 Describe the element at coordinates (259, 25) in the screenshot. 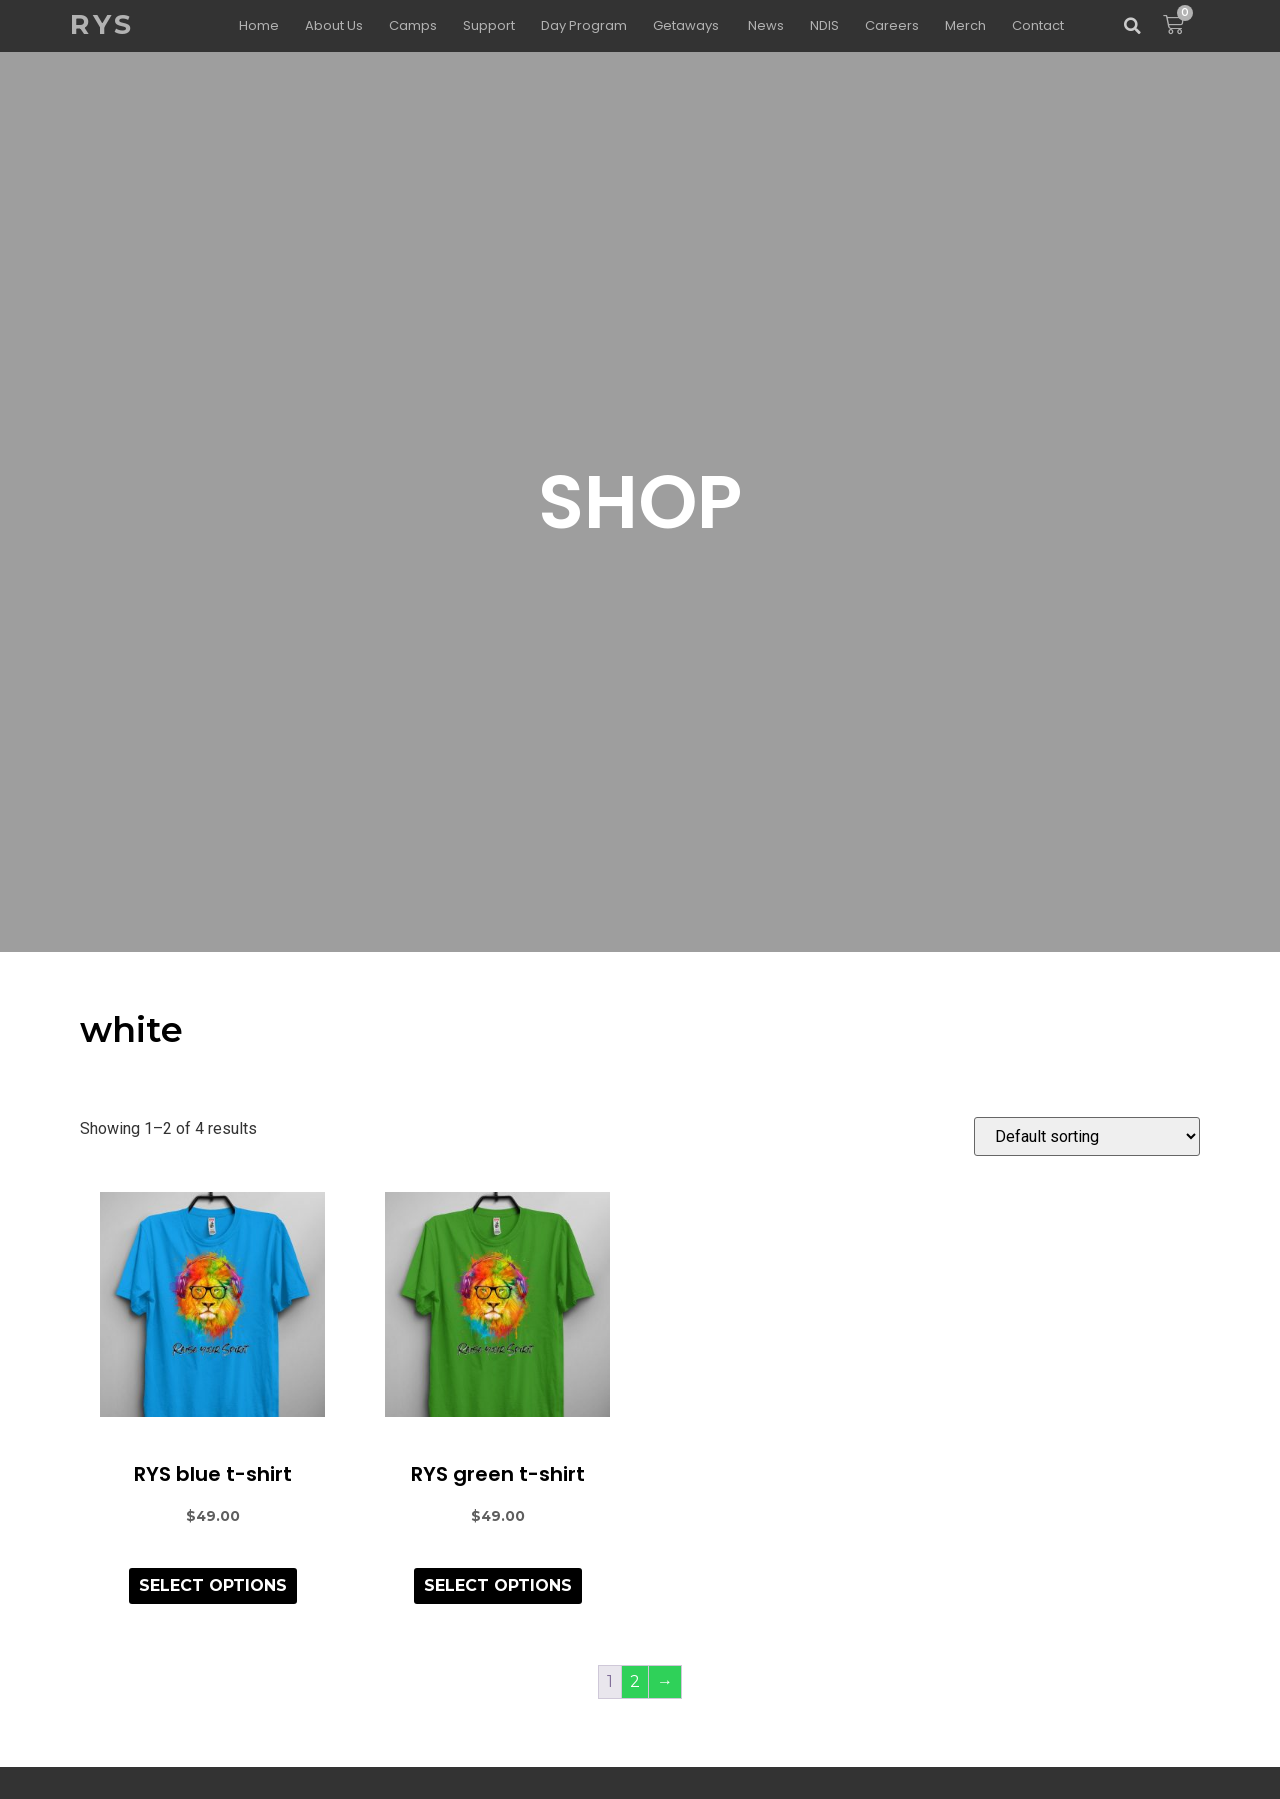

I see `Home` at that location.